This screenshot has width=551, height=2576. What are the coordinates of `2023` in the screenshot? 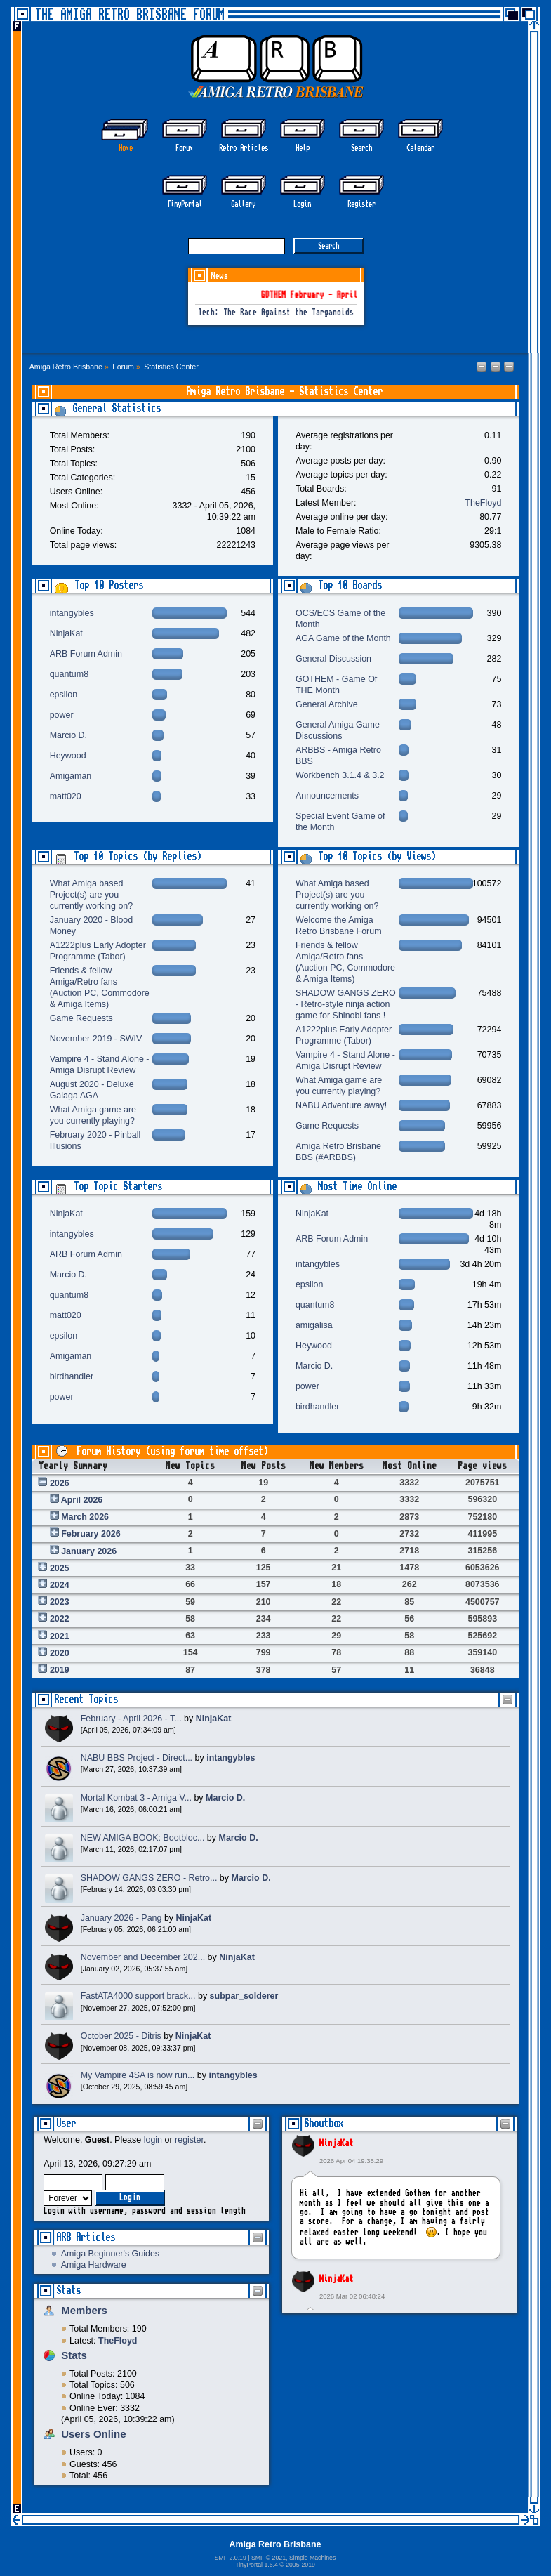 It's located at (59, 1602).